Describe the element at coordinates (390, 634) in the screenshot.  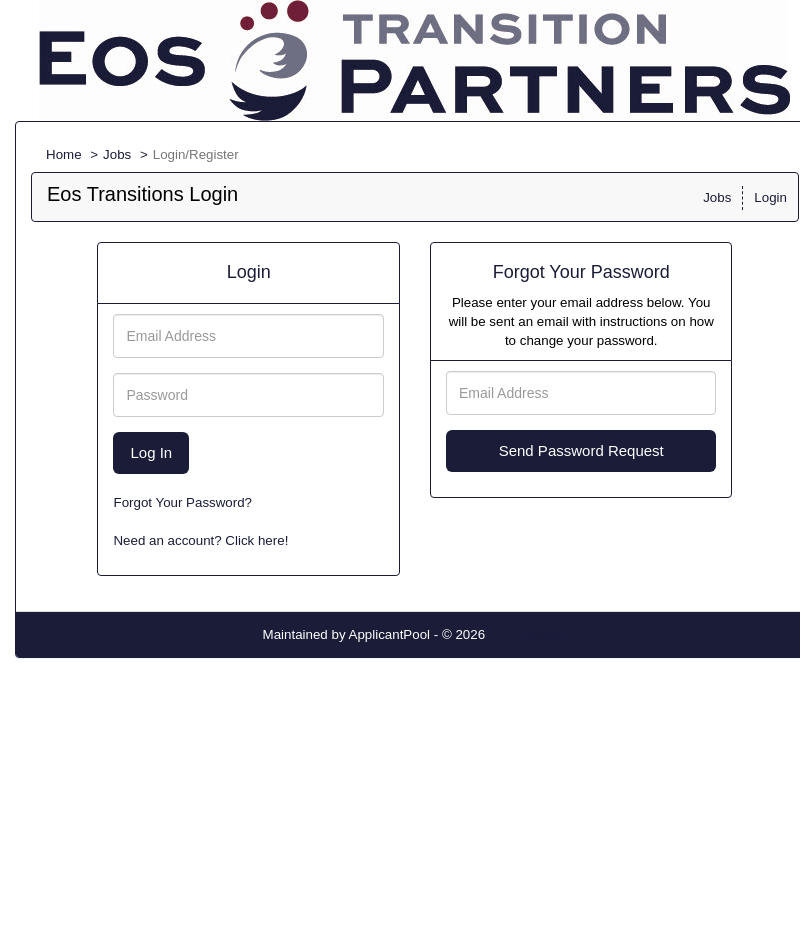
I see `ApplicantPool` at that location.